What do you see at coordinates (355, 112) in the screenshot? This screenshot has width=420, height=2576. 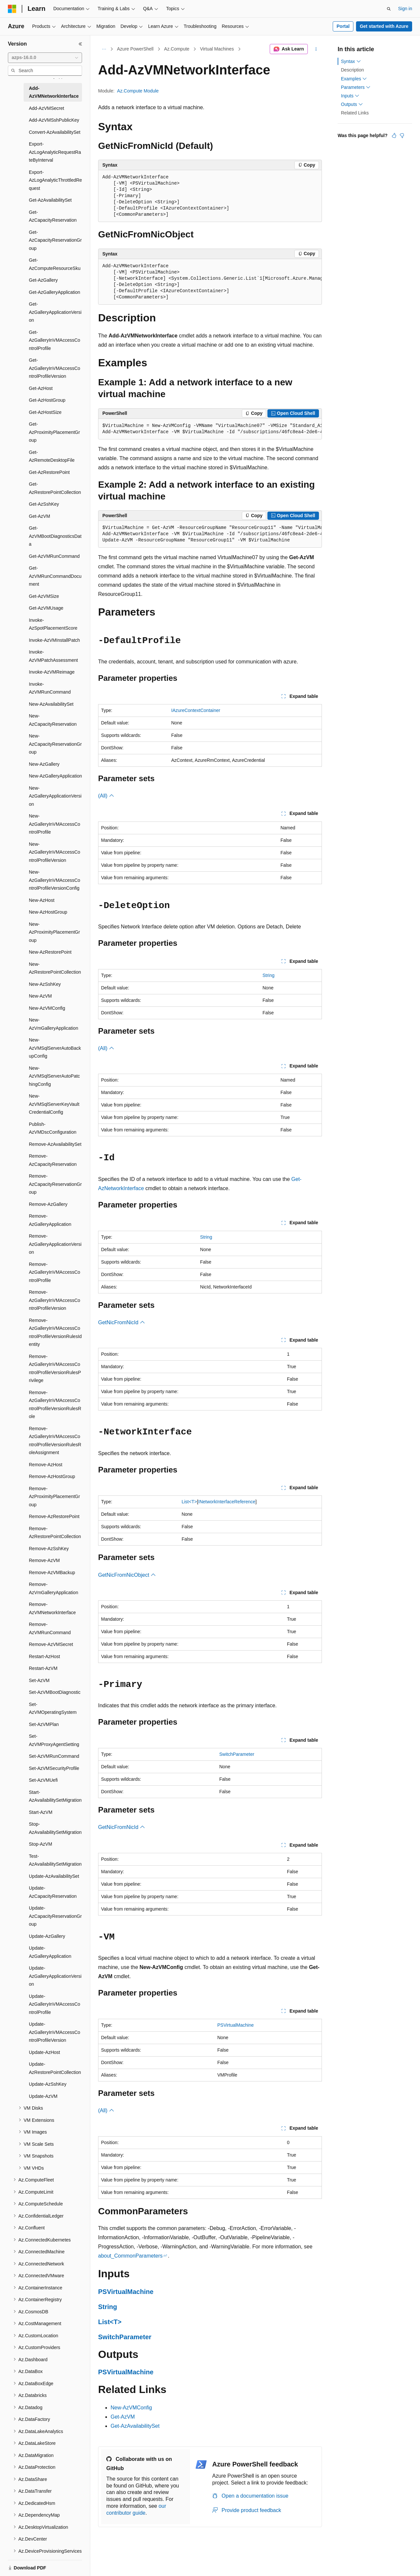 I see `Related Links` at bounding box center [355, 112].